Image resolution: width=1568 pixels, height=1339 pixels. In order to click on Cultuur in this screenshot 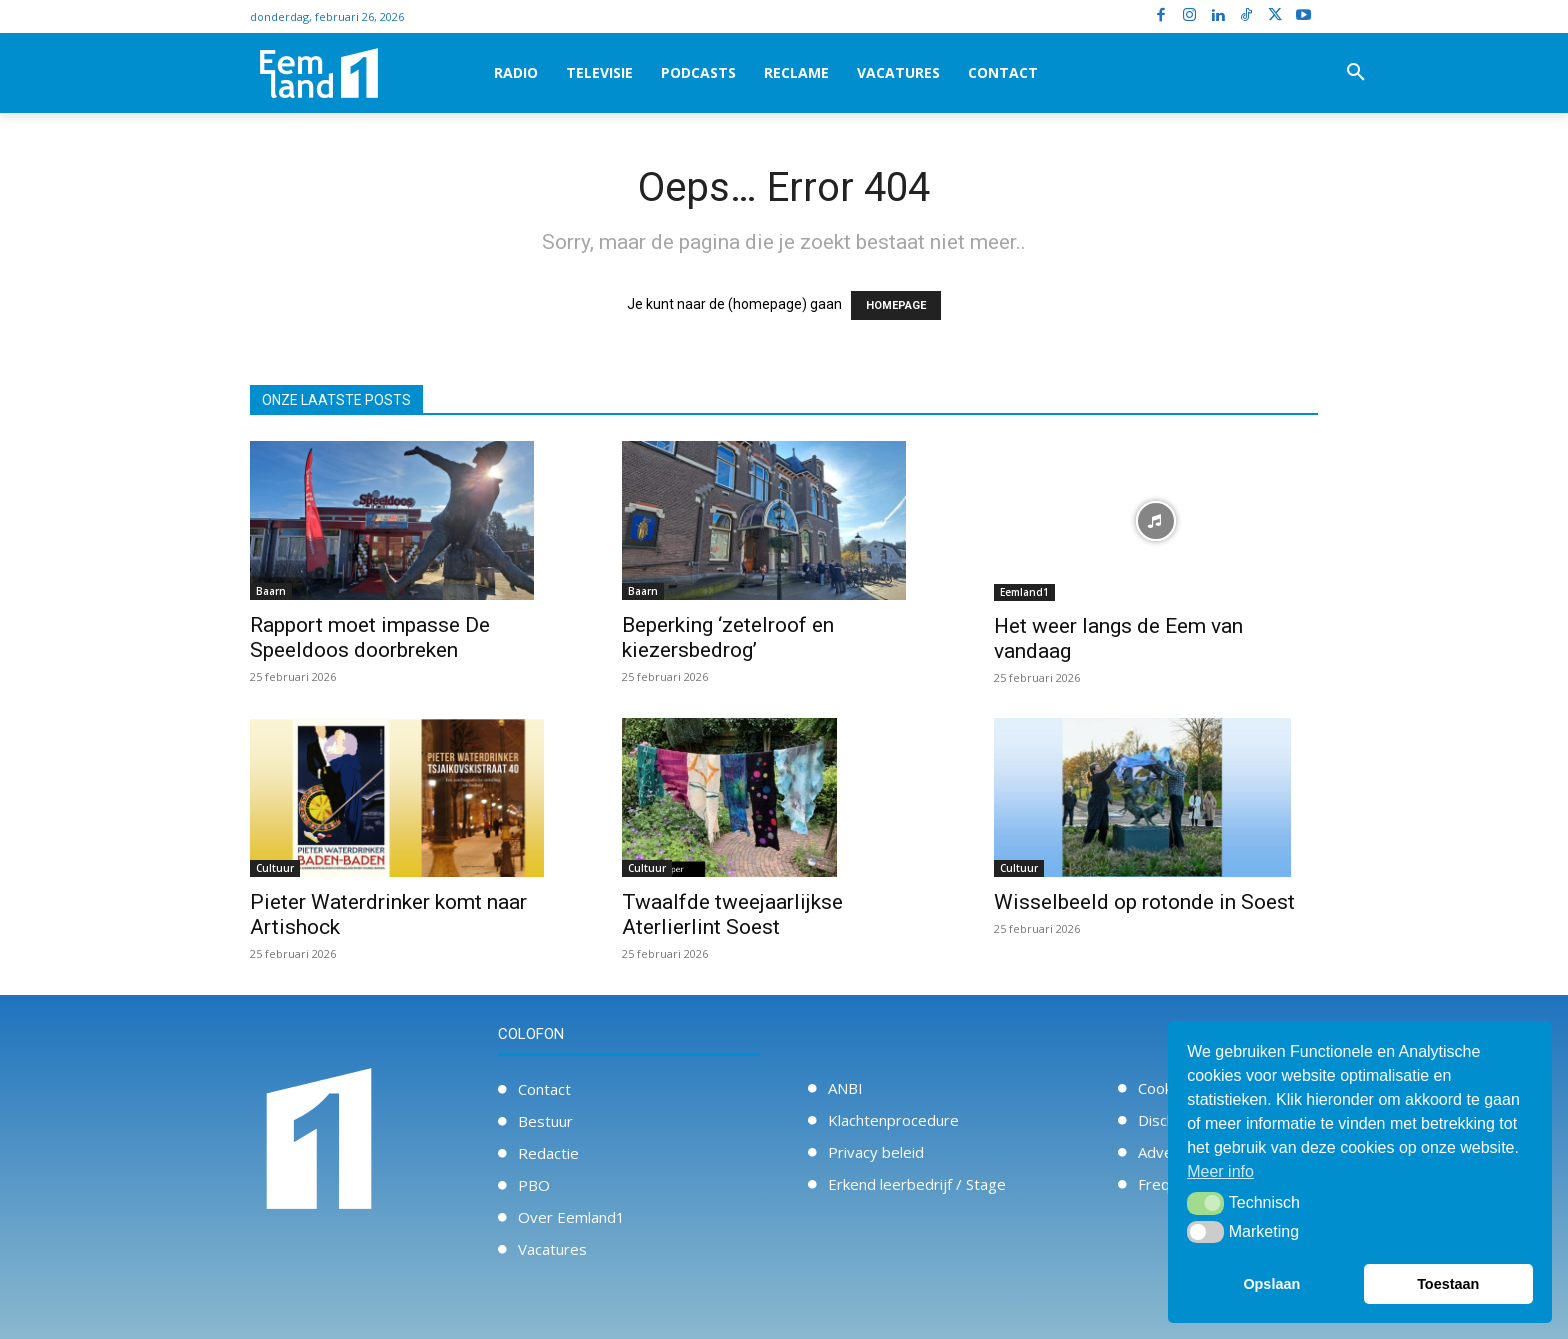, I will do `click(275, 868)`.